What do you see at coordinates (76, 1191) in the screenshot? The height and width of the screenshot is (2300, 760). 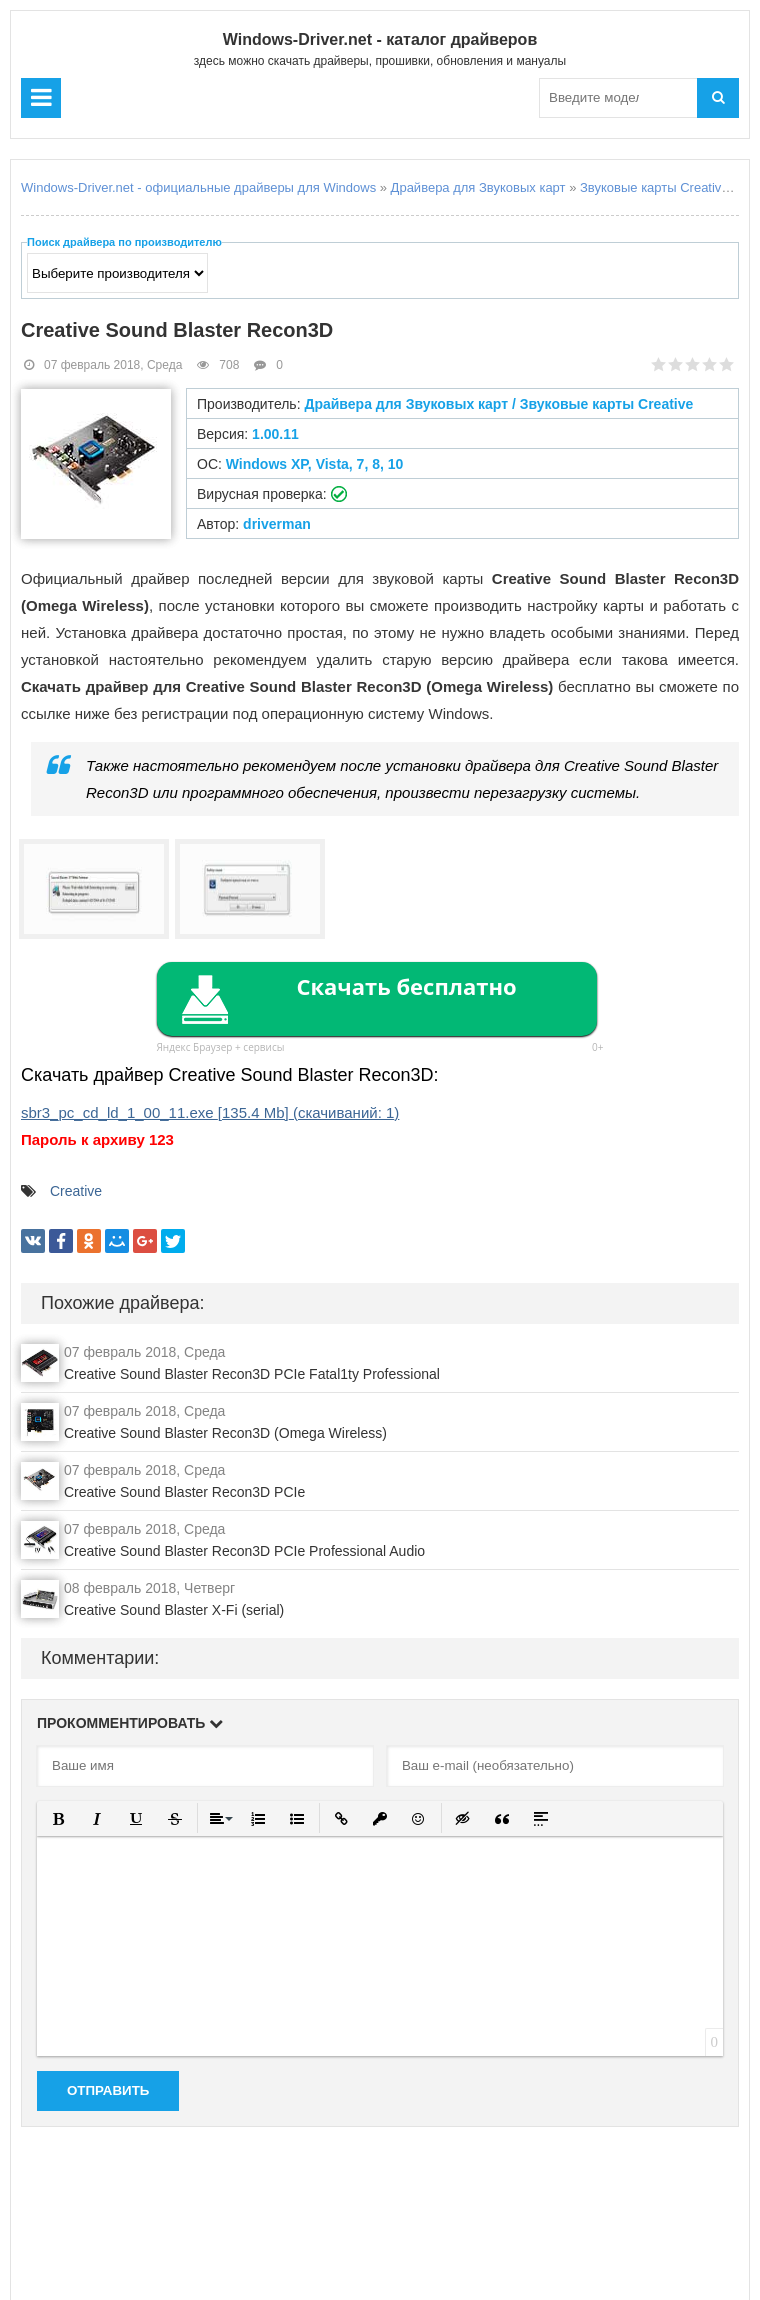 I see `Creative` at bounding box center [76, 1191].